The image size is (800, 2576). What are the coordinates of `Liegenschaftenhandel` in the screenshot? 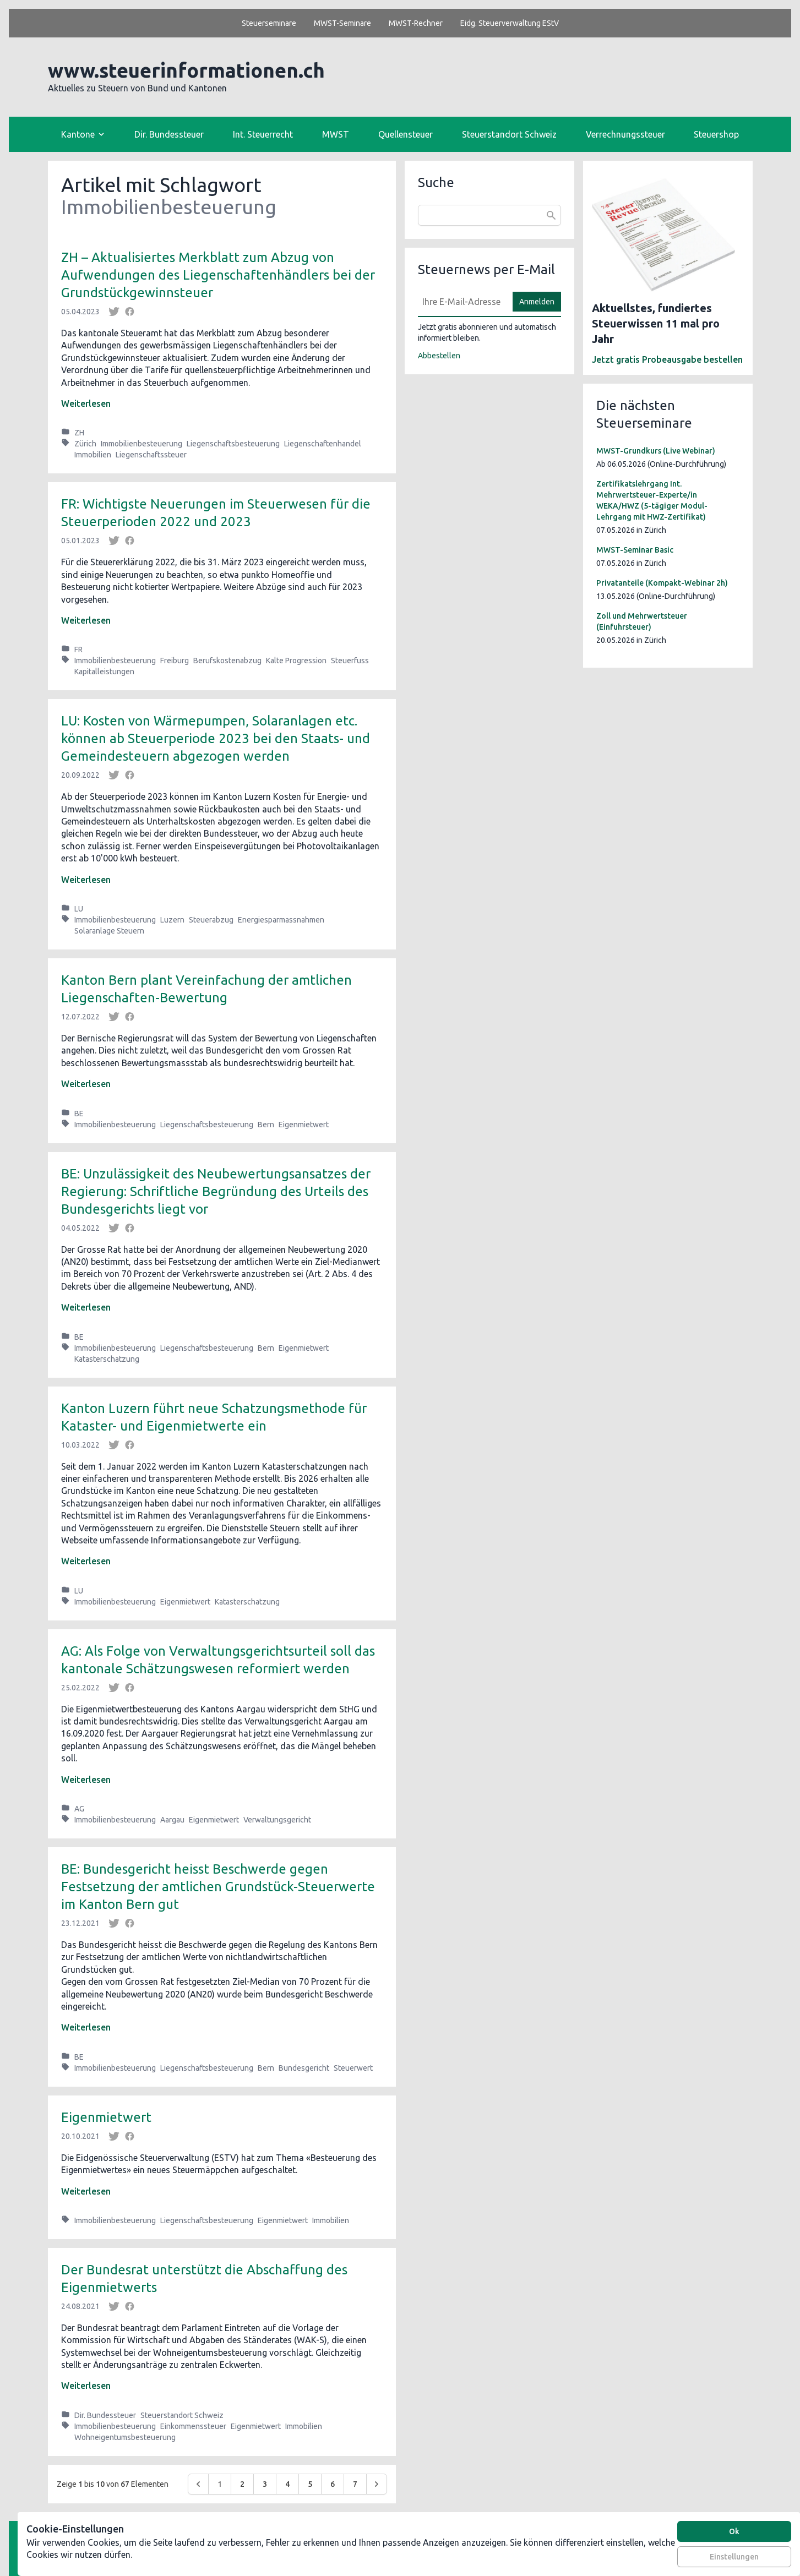 It's located at (322, 443).